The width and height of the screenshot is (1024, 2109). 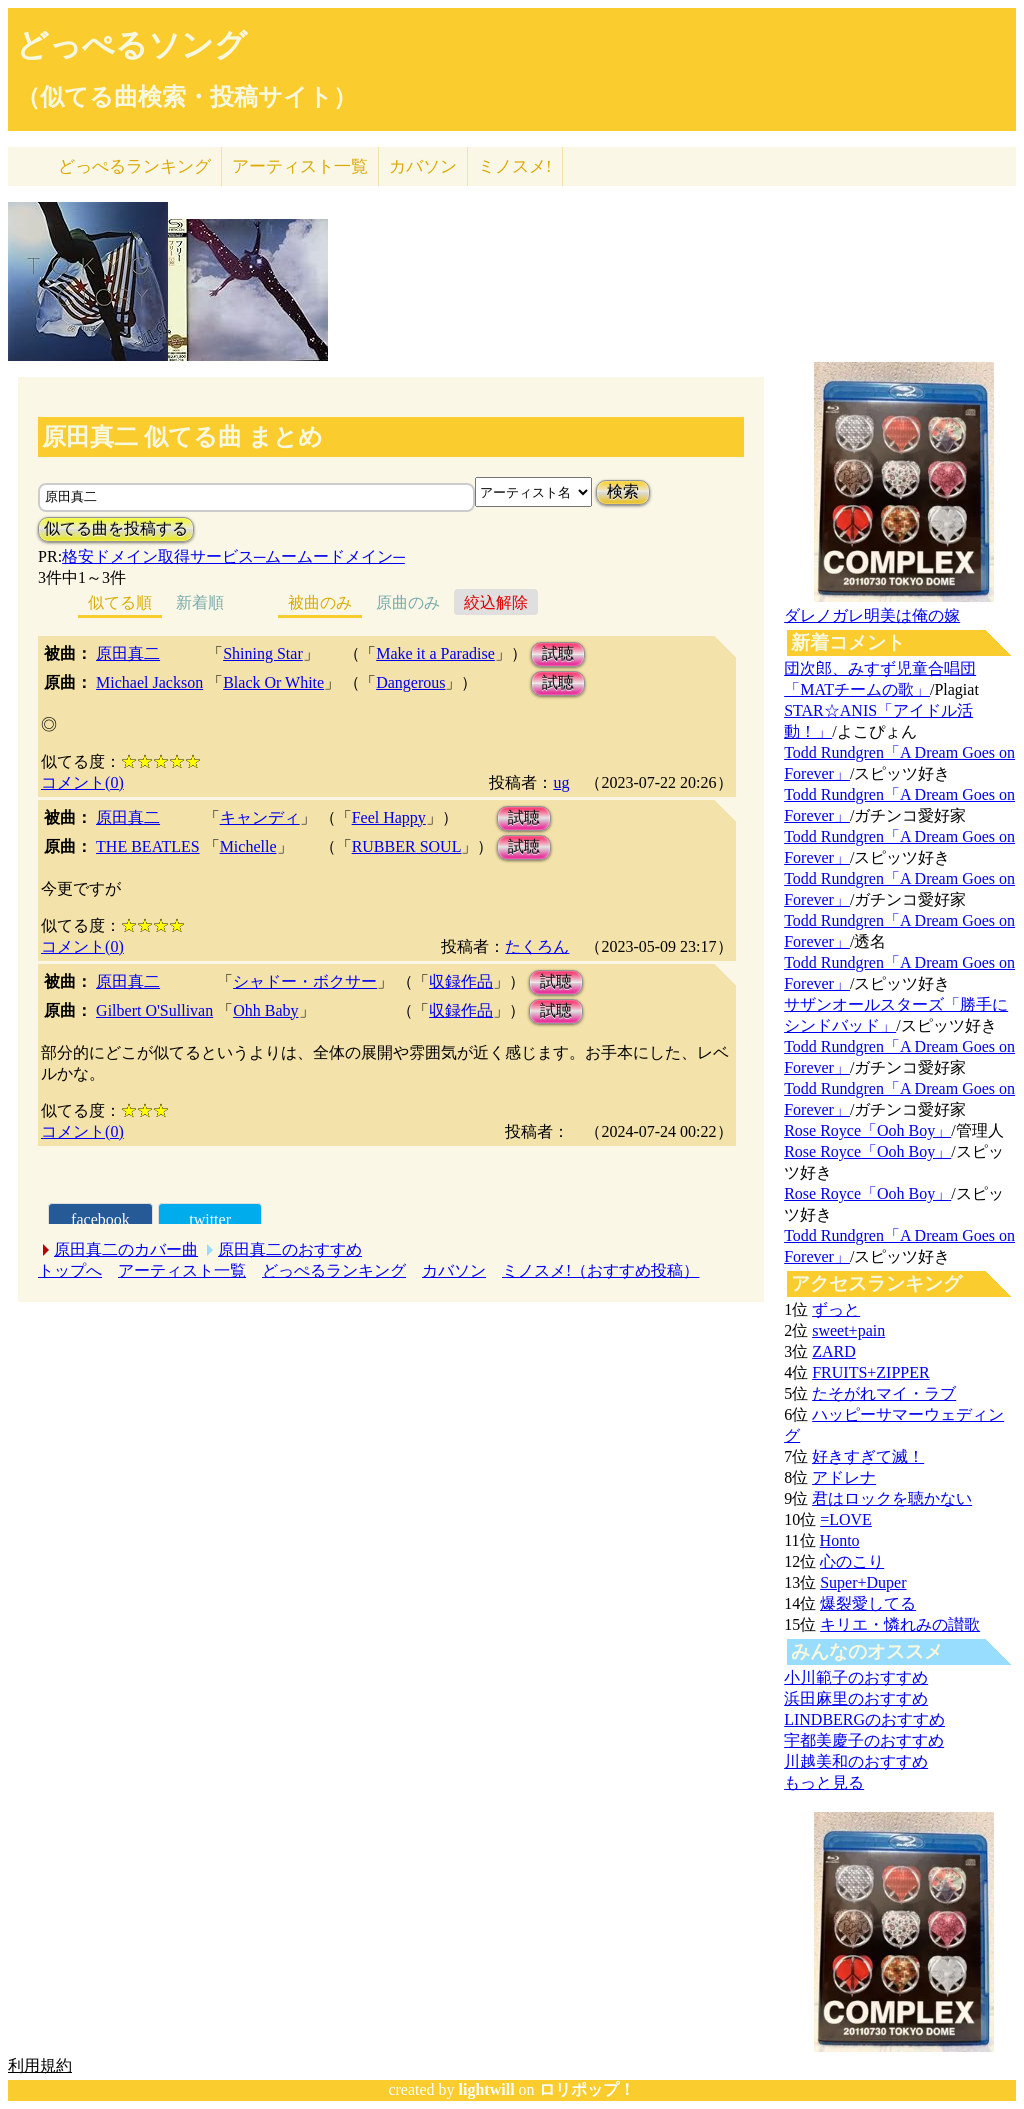 I want to click on Rose Royce「Ooh Boy」, so click(x=867, y=1130).